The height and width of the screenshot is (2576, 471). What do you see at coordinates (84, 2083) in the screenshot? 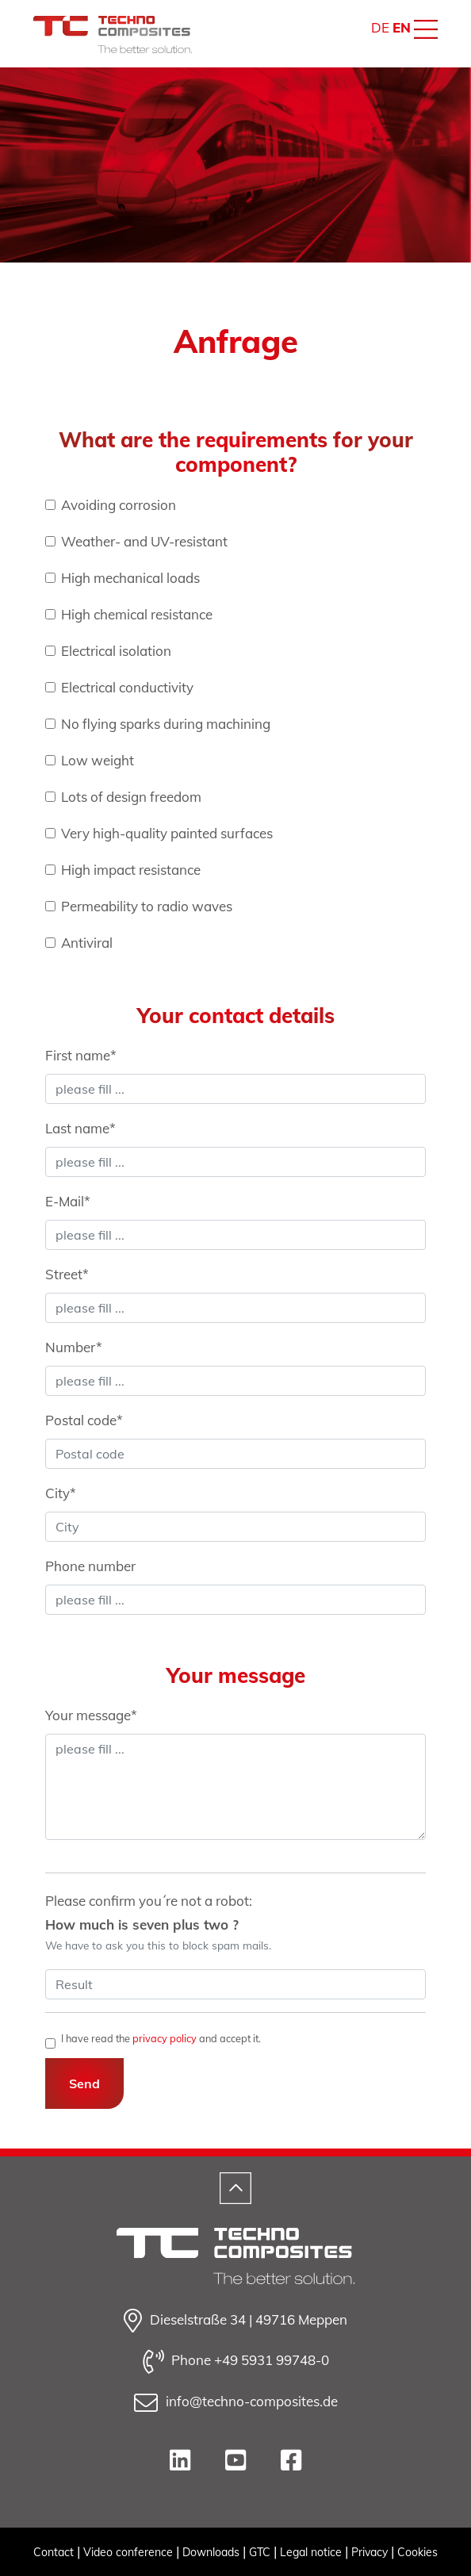
I see `Send` at bounding box center [84, 2083].